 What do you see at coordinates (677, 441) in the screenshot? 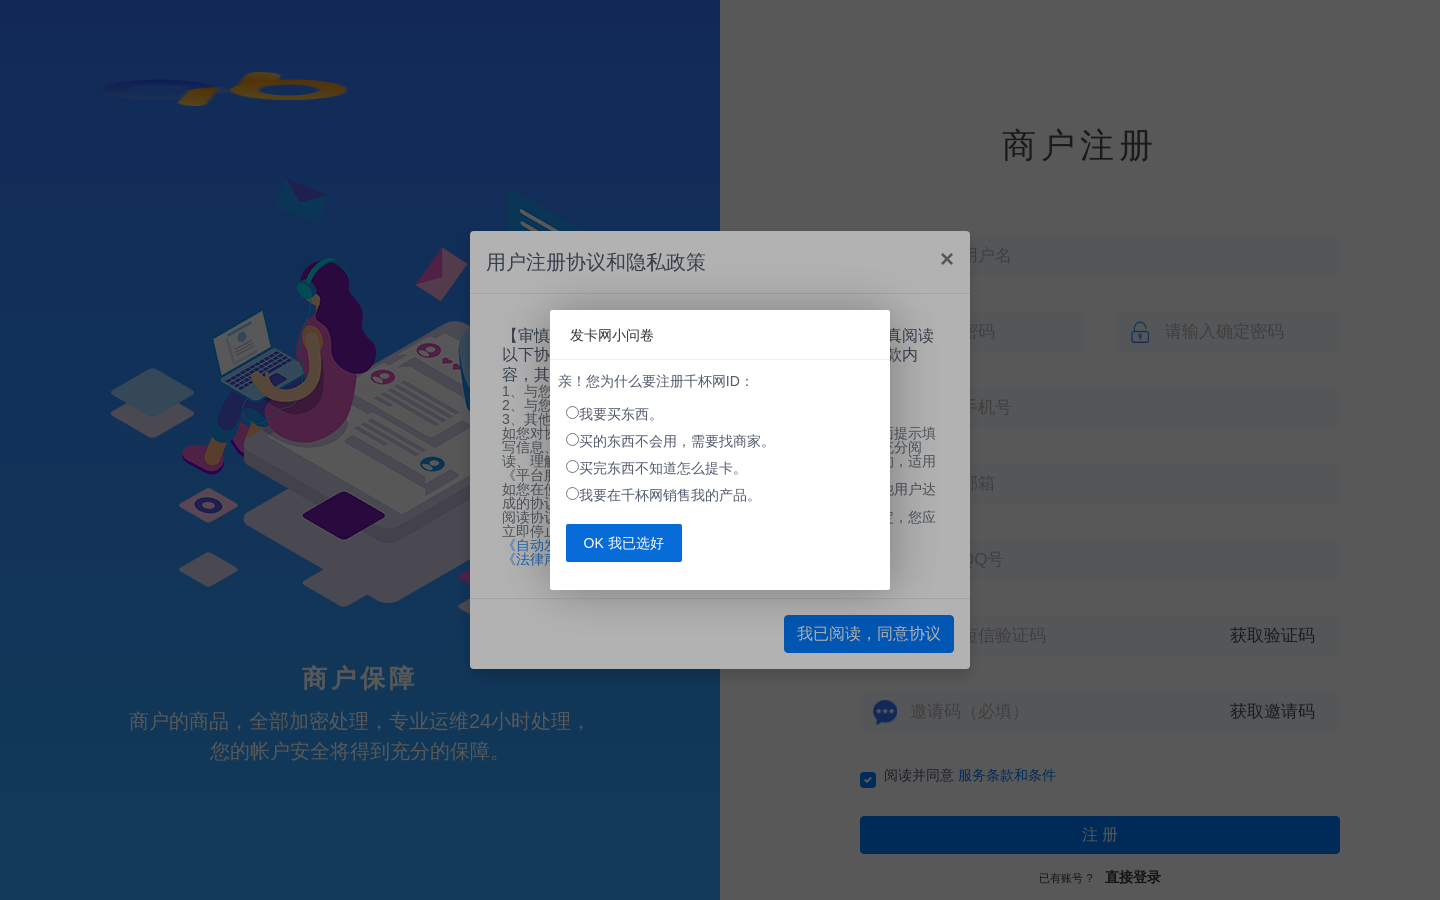
I see `买的东西不会用，需要找商家。` at bounding box center [677, 441].